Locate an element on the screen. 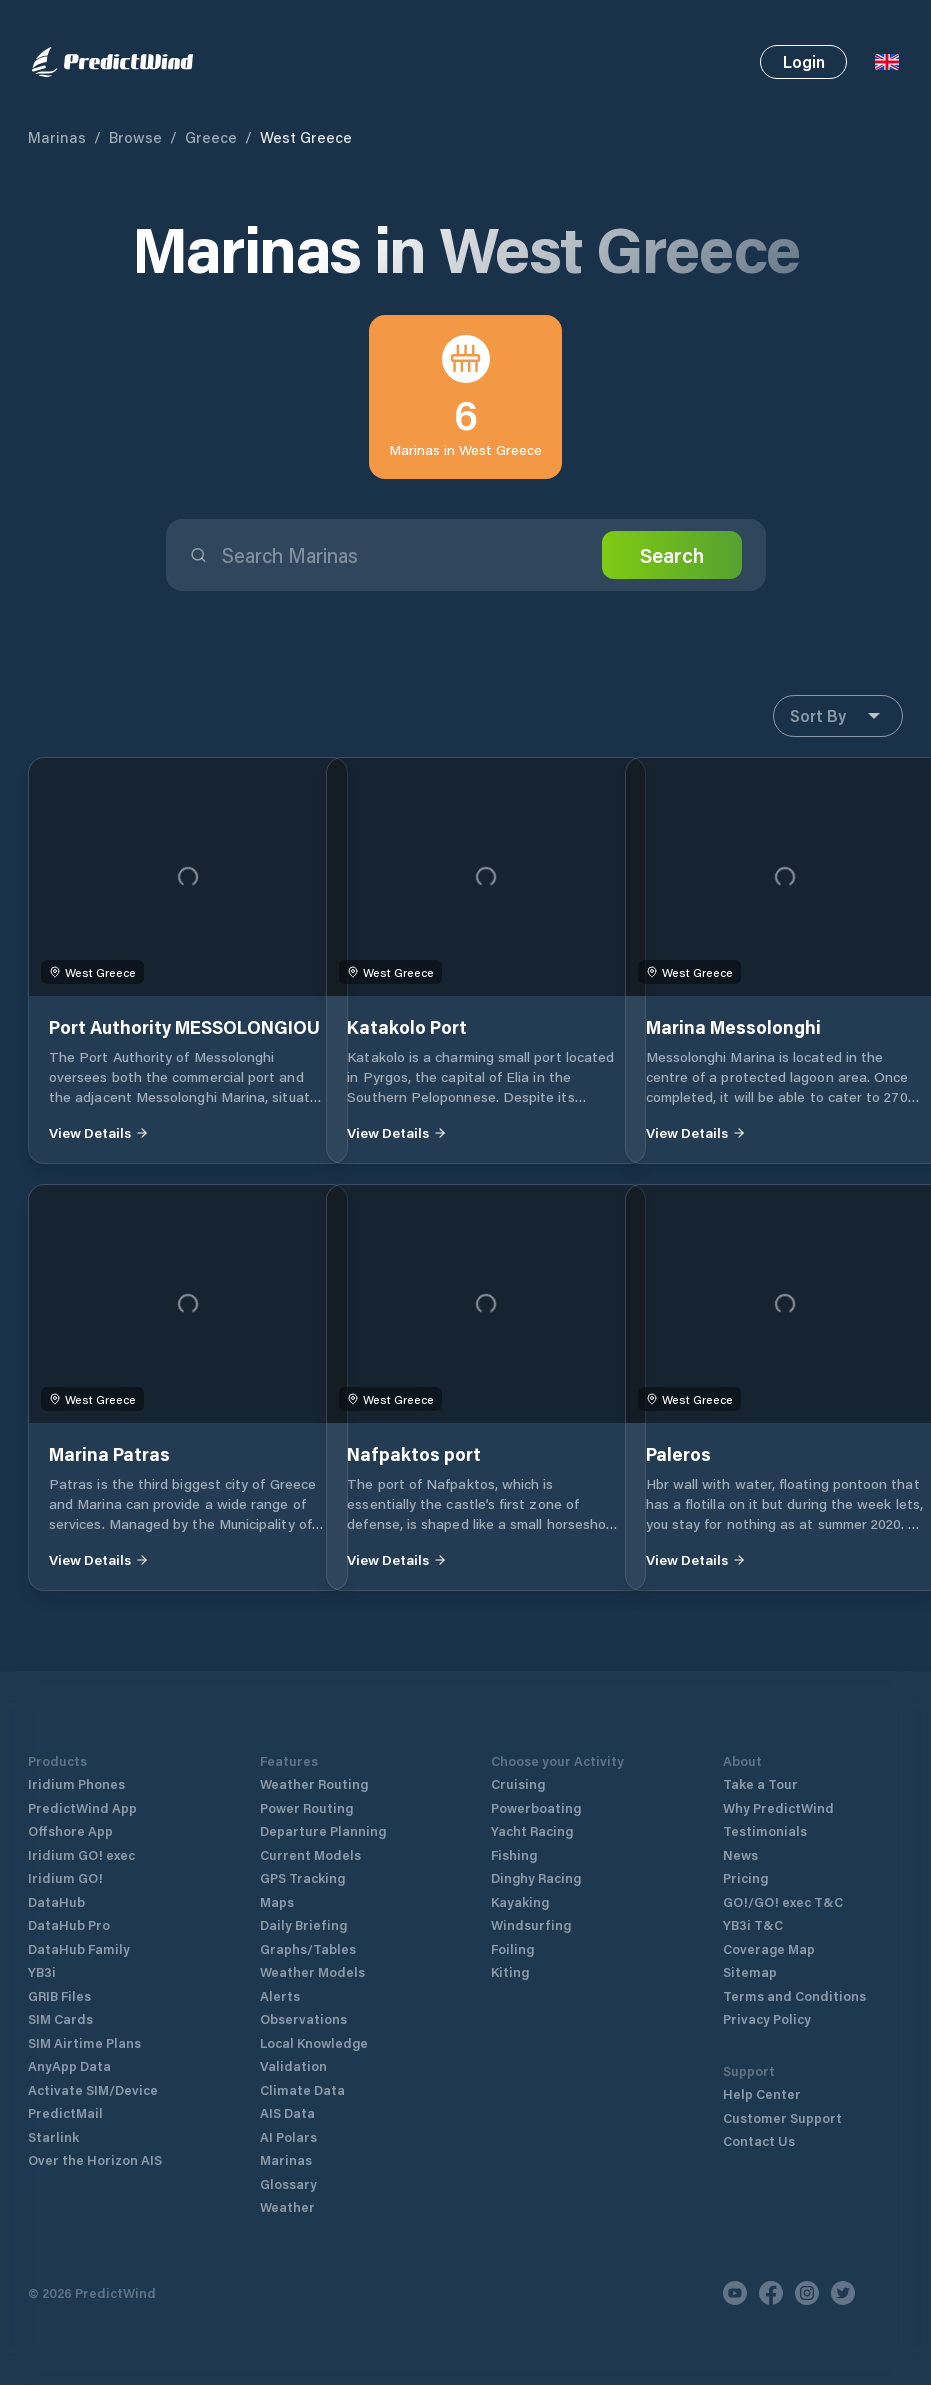 Image resolution: width=931 pixels, height=2385 pixels. Pricing is located at coordinates (745, 1877).